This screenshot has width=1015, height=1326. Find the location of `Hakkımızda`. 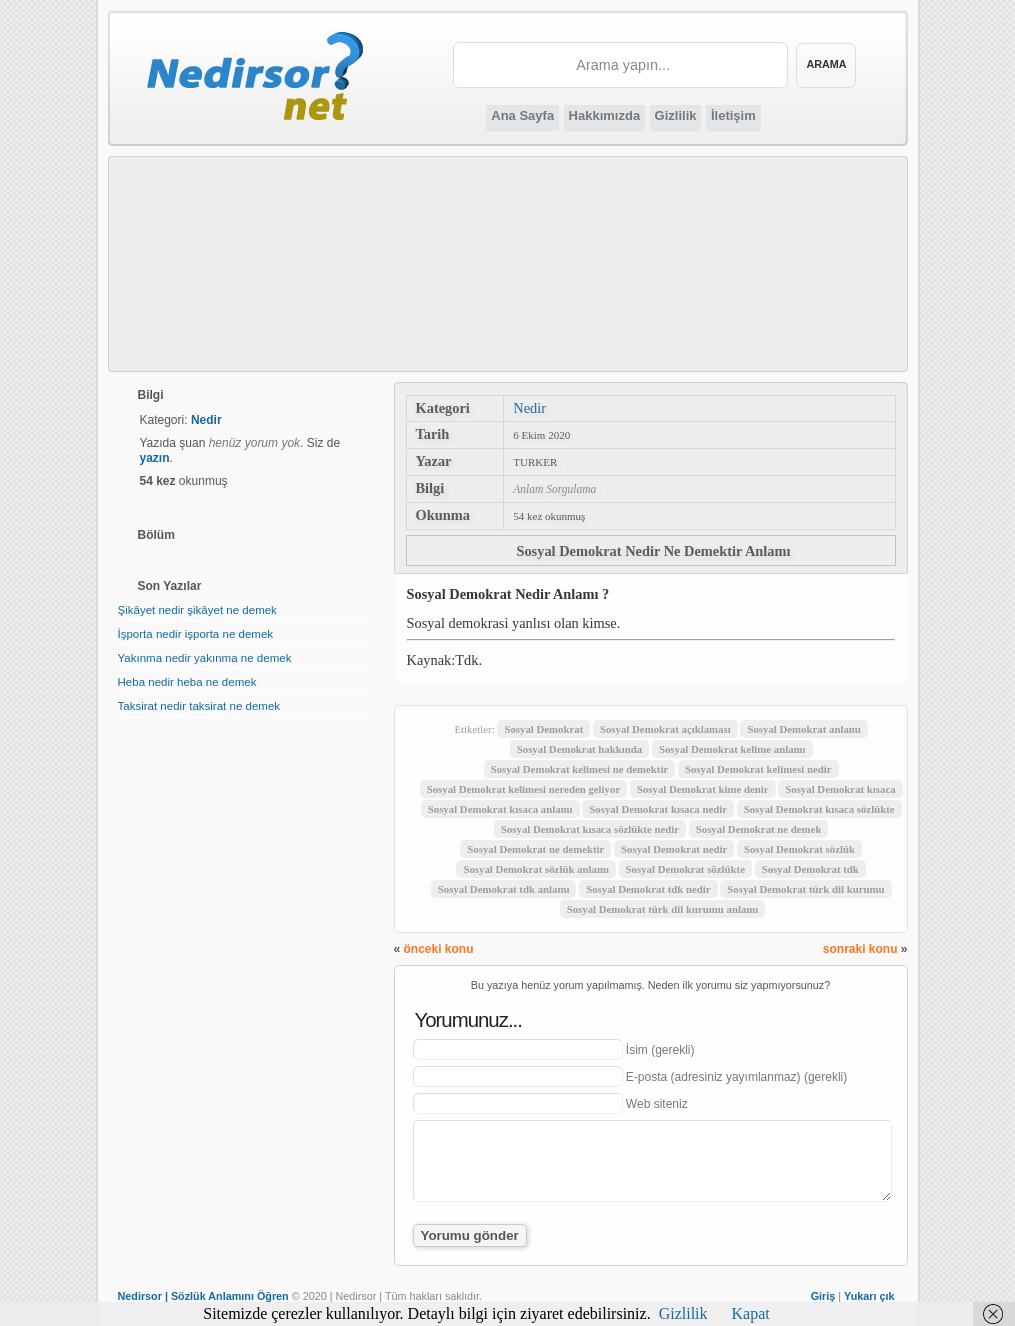

Hakkımızda is located at coordinates (605, 115).